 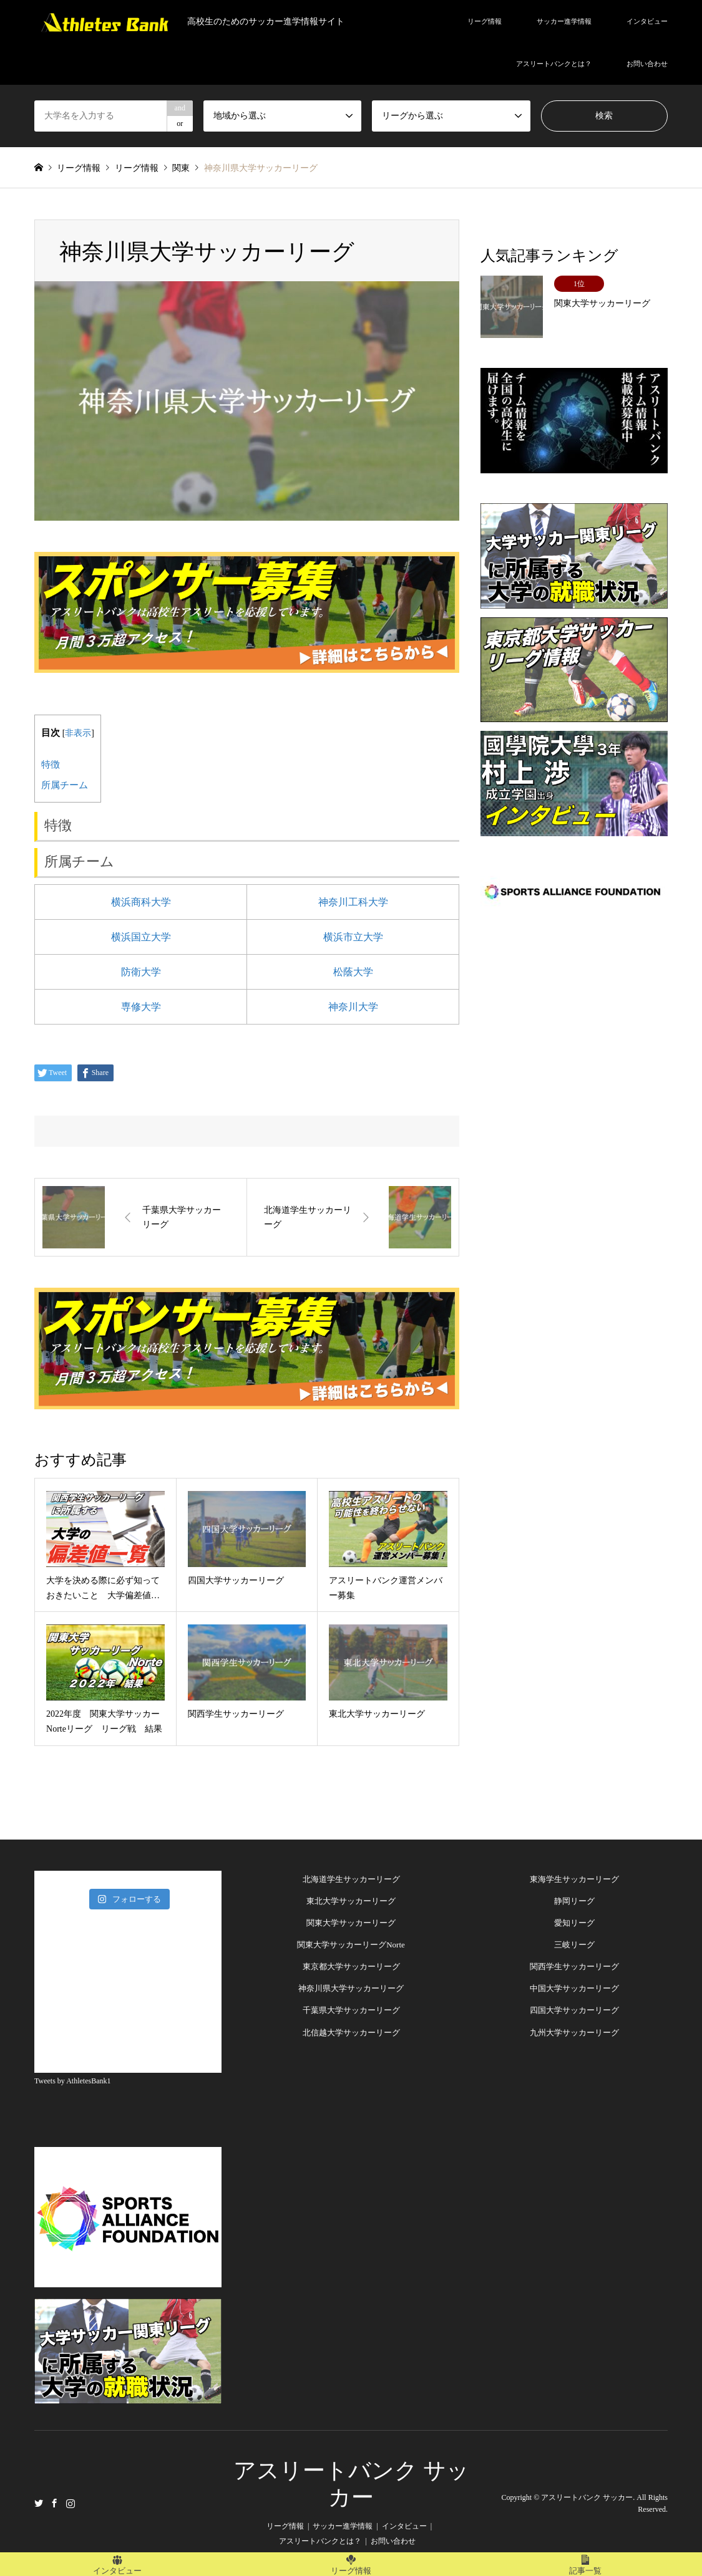 I want to click on 九州大学サッカーリーグ, so click(x=574, y=2032).